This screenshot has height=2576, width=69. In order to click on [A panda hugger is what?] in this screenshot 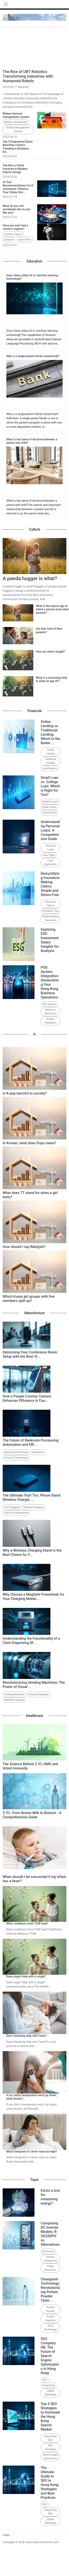, I will do `click(34, 556)`.